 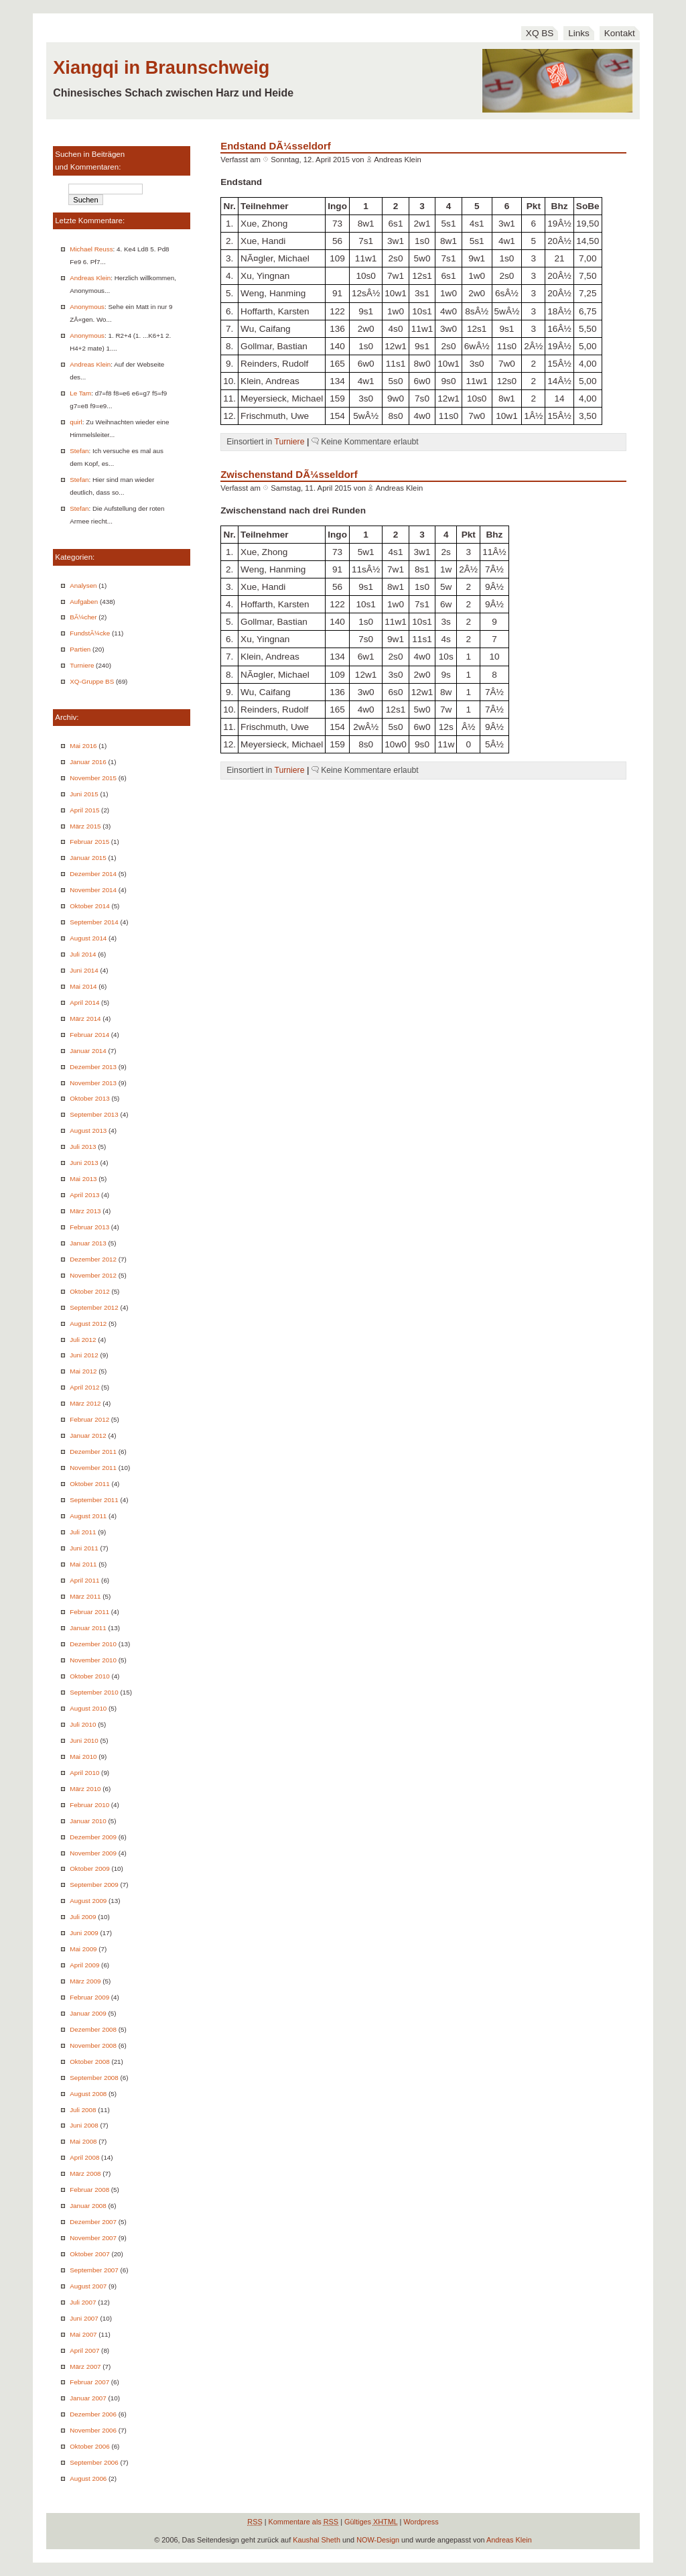 I want to click on Juni 2013, so click(x=84, y=1162).